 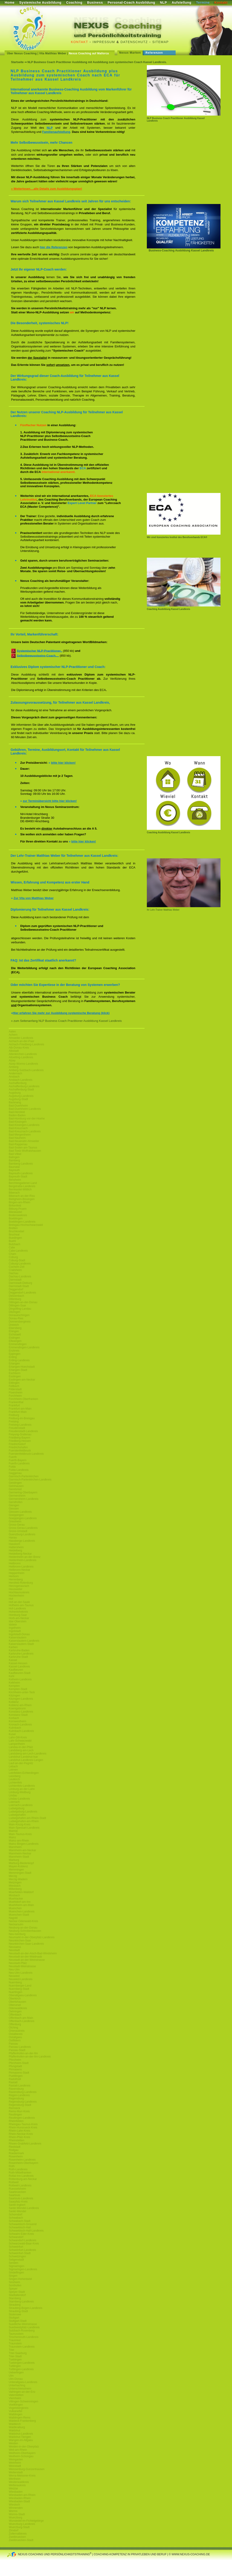 I want to click on Schwetzingen, so click(x=17, y=2256).